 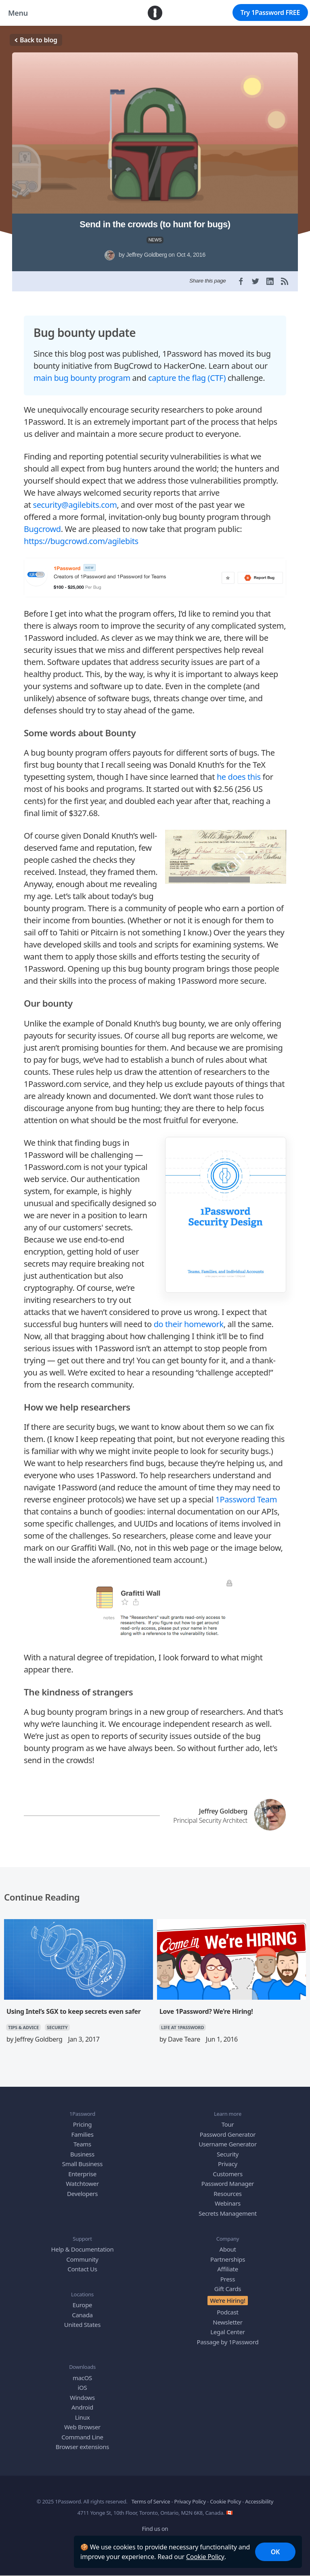 I want to click on Accessibility, so click(x=259, y=2495).